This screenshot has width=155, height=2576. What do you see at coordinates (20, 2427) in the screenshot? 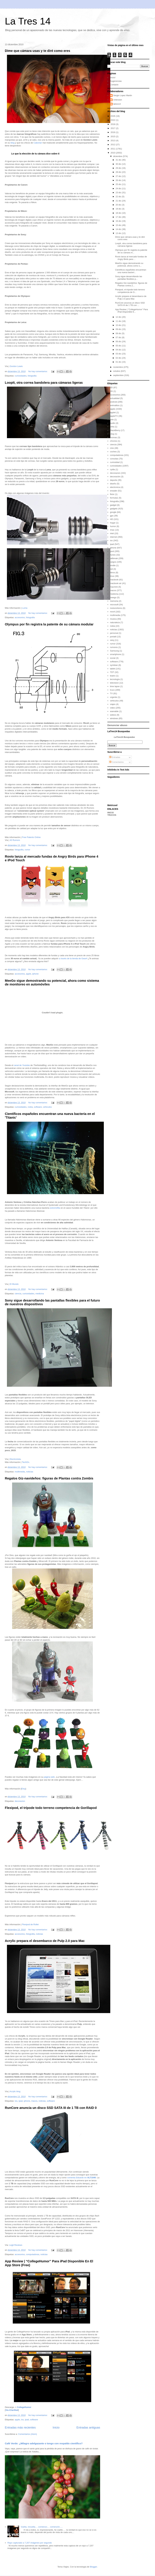
I see `Entradas más recientes` at bounding box center [20, 2427].